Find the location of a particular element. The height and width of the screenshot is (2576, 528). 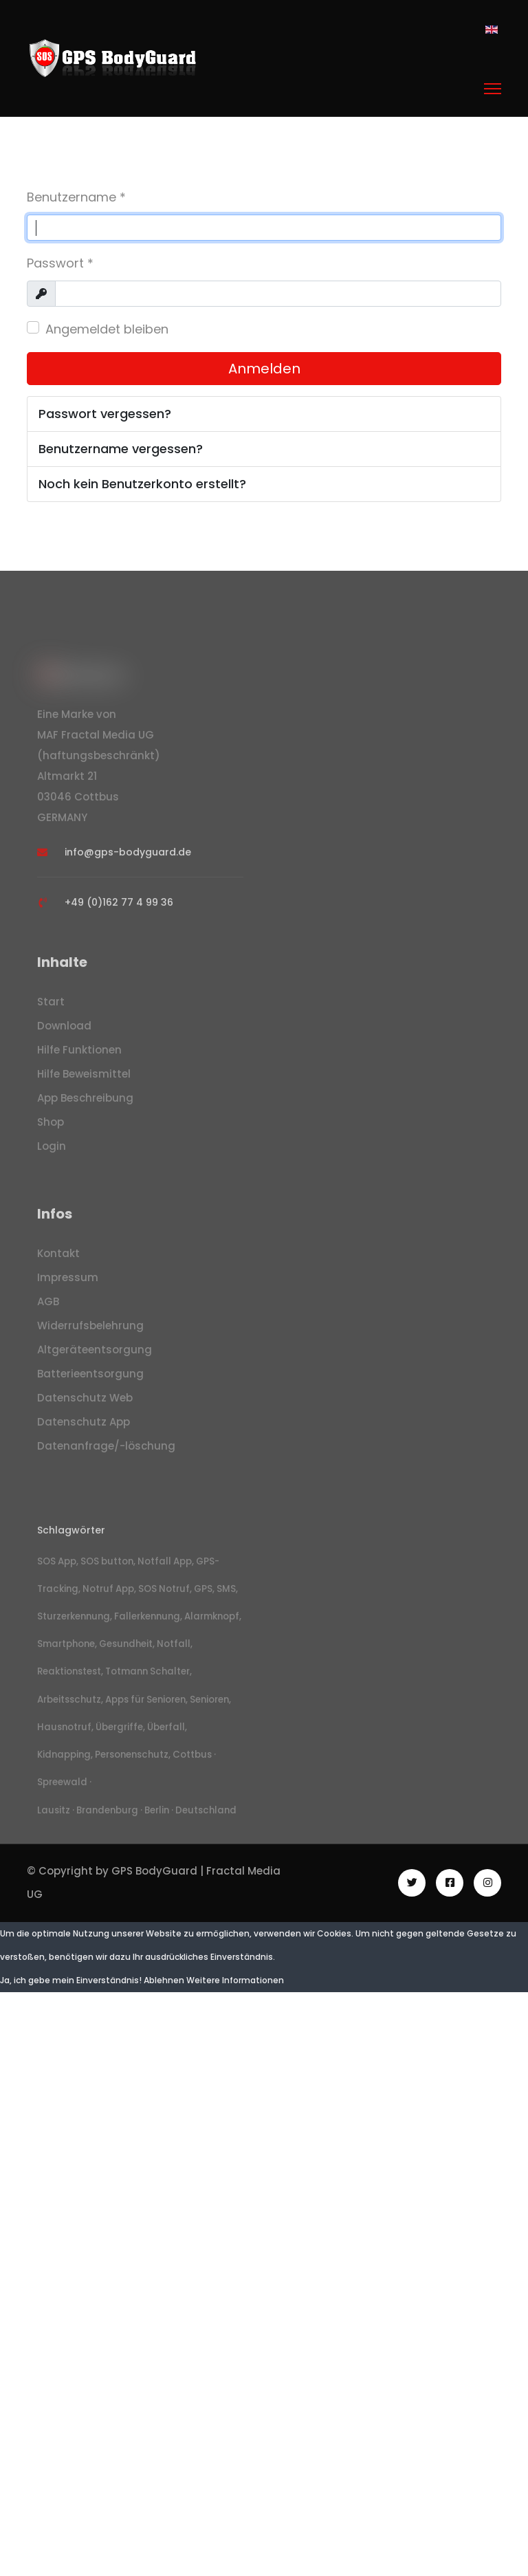

AGB is located at coordinates (48, 1306).